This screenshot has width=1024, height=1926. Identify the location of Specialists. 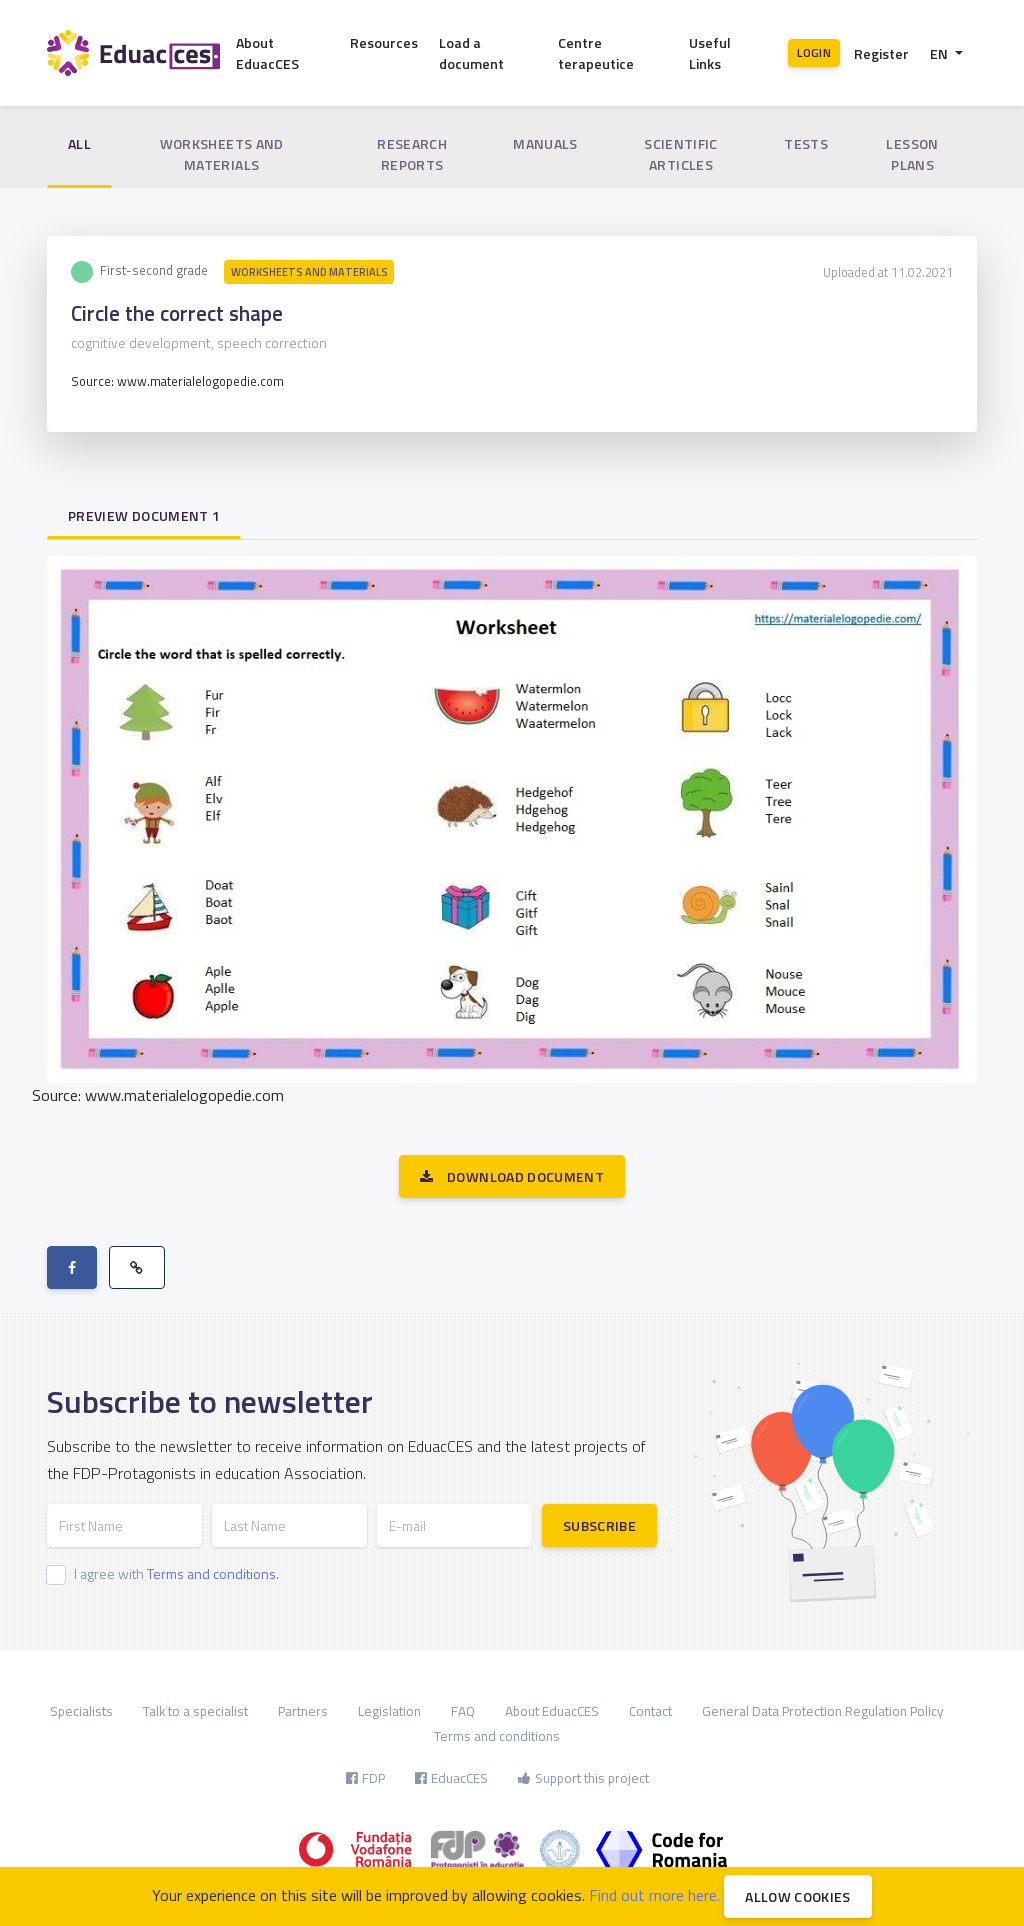
(81, 1711).